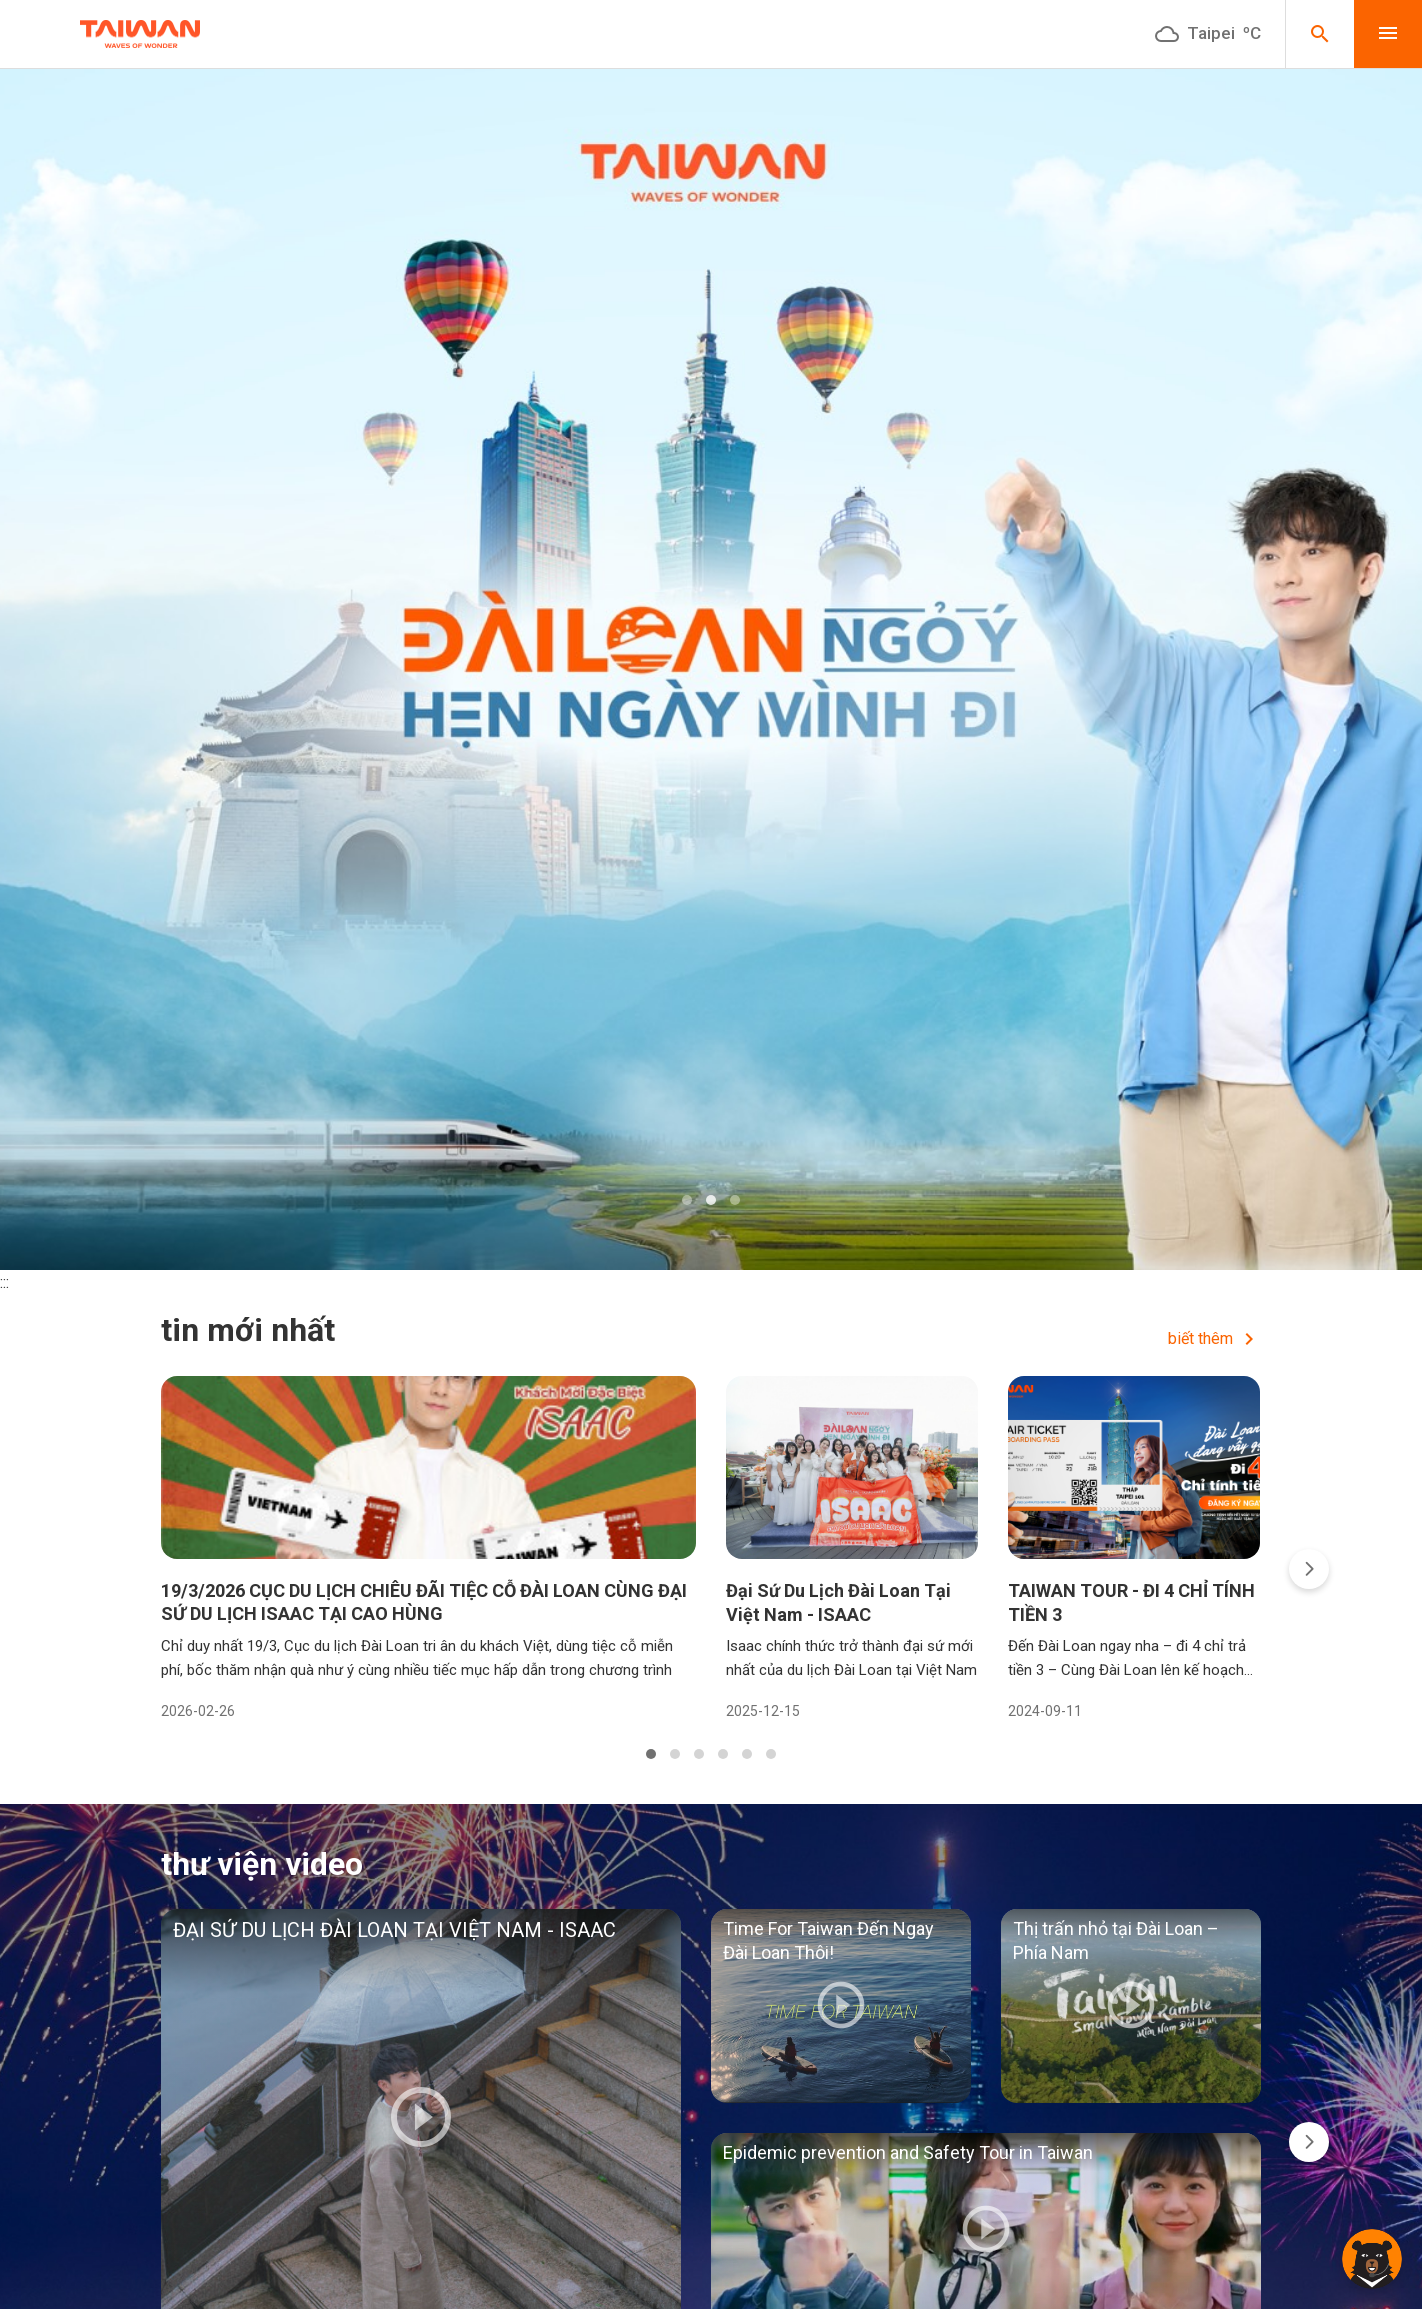 This screenshot has width=1422, height=2309. Describe the element at coordinates (687, 1200) in the screenshot. I see `[button]` at that location.